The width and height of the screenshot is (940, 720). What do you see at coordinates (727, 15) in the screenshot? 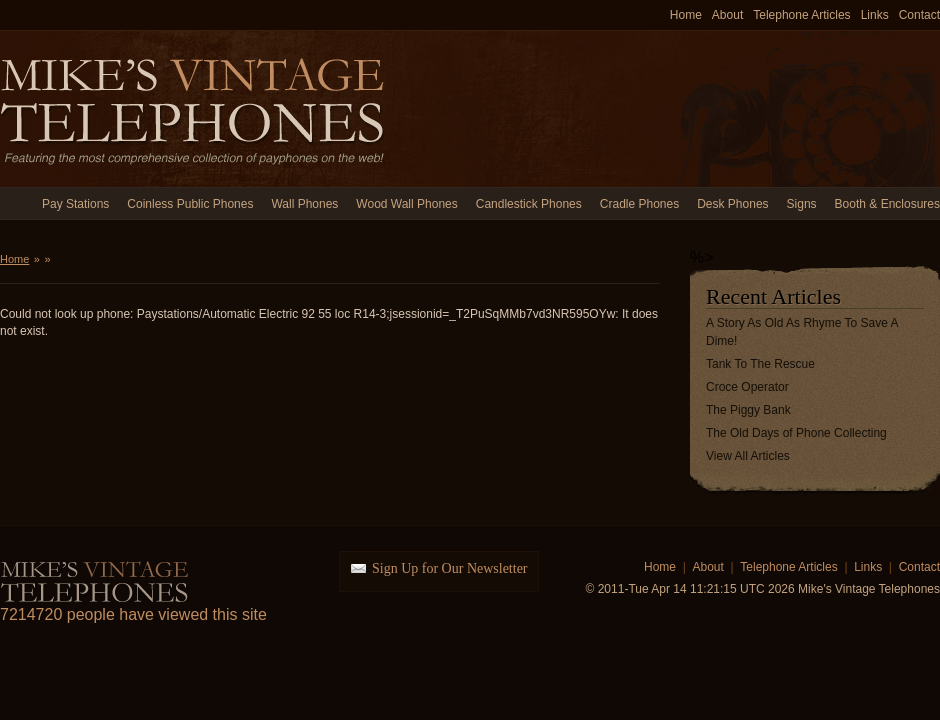
I see `About` at bounding box center [727, 15].